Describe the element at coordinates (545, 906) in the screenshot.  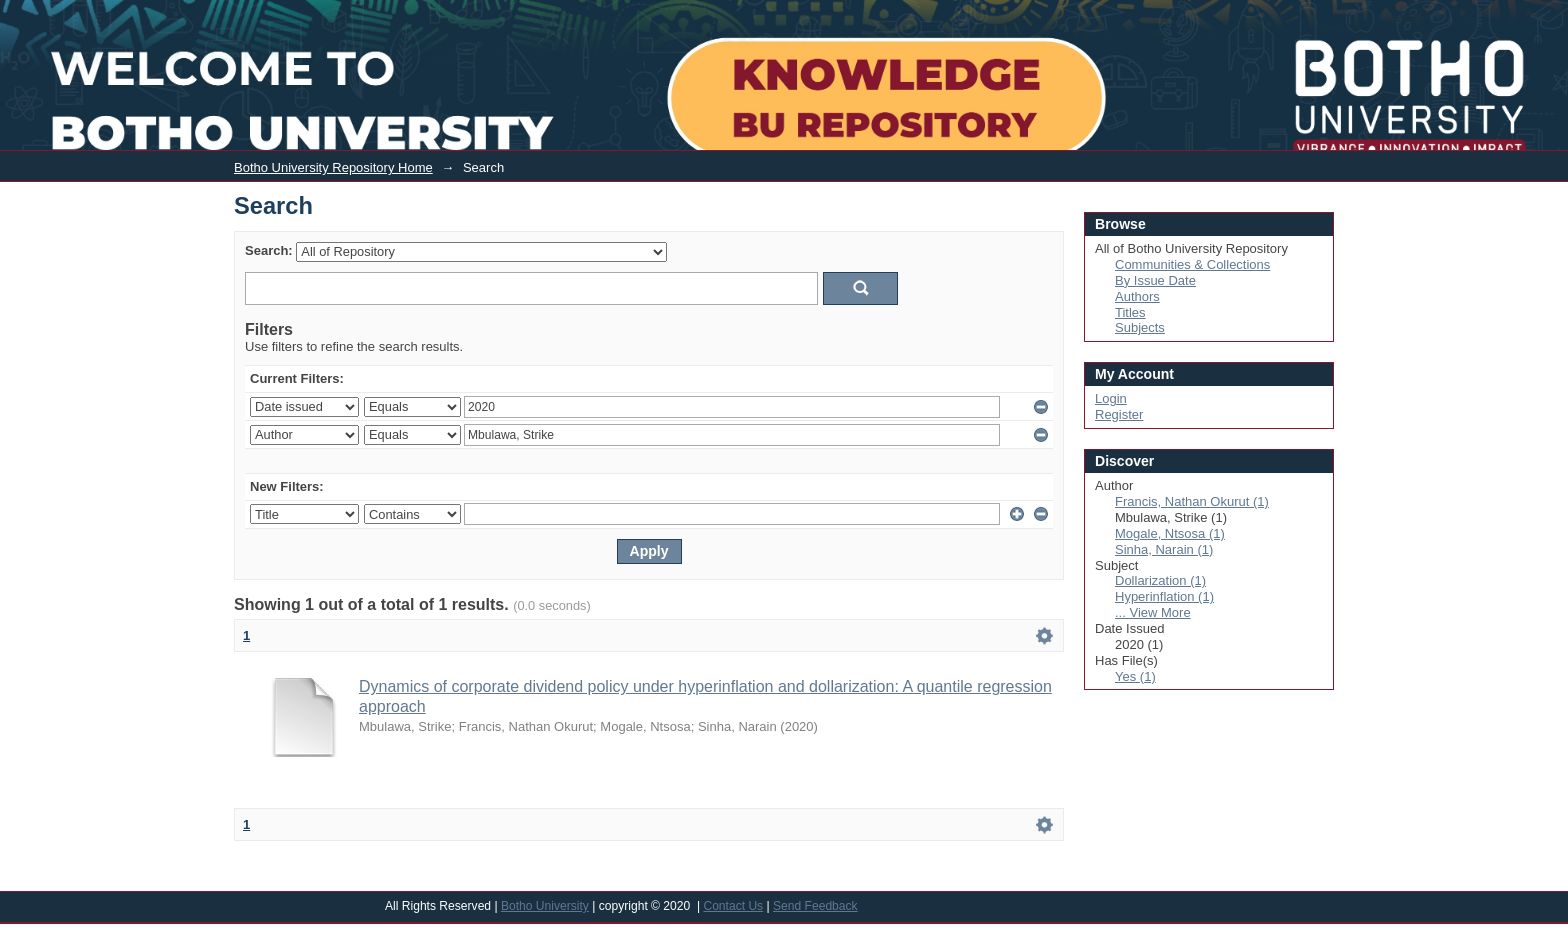
I see `Botho University` at that location.